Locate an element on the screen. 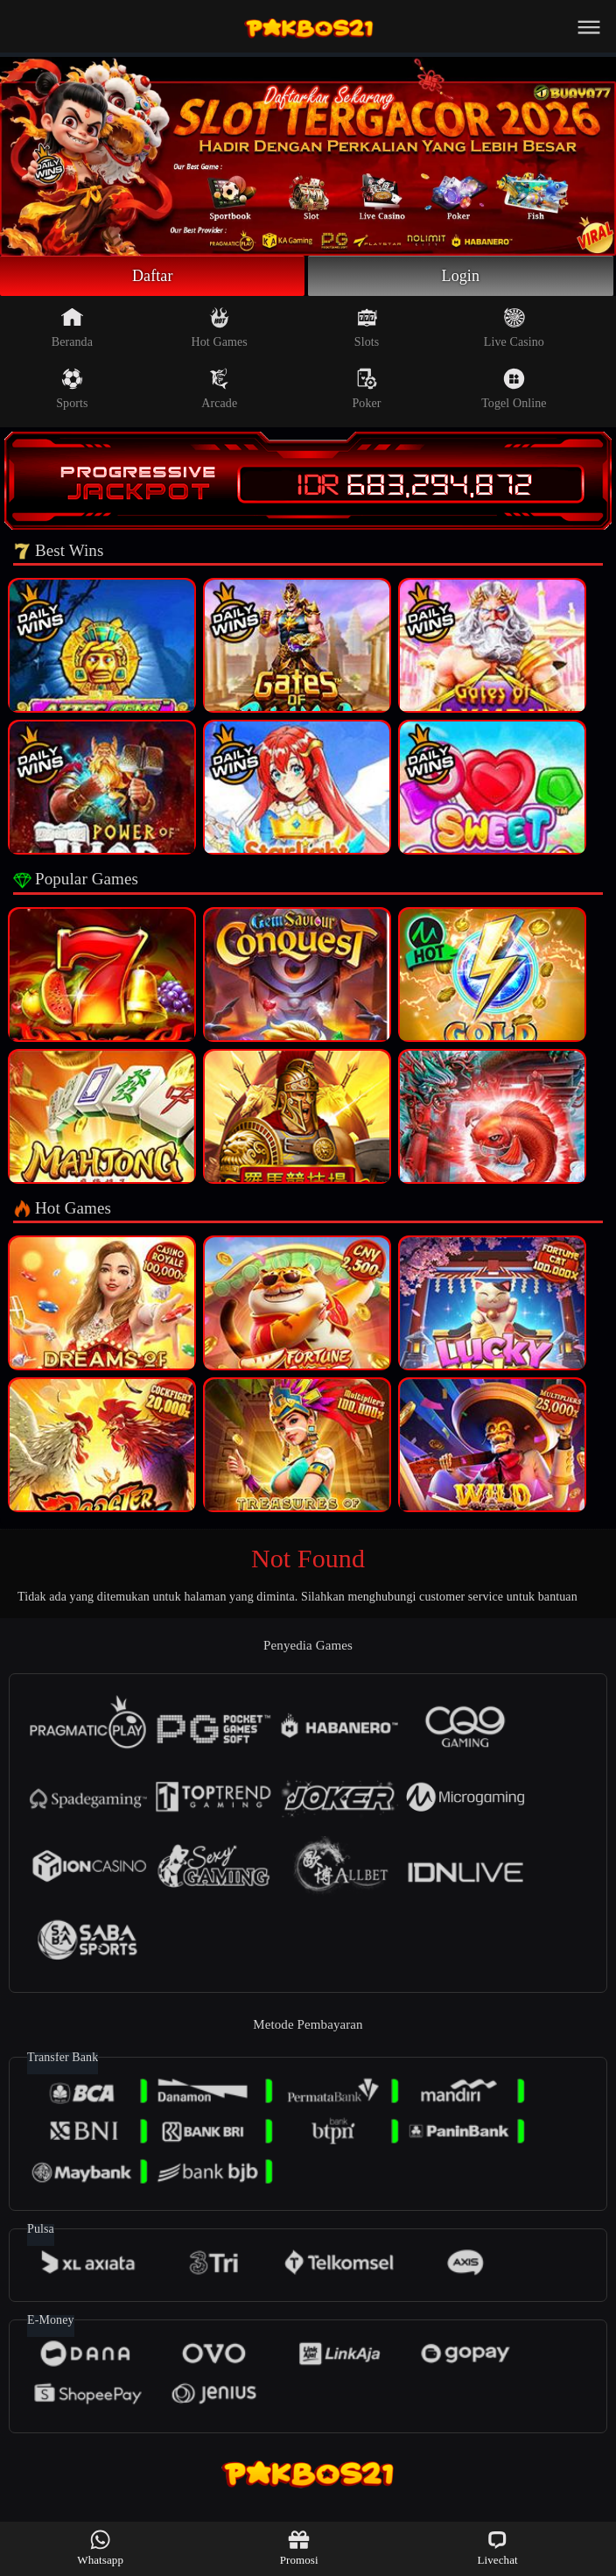 The height and width of the screenshot is (2576, 616). Live Casino is located at coordinates (514, 327).